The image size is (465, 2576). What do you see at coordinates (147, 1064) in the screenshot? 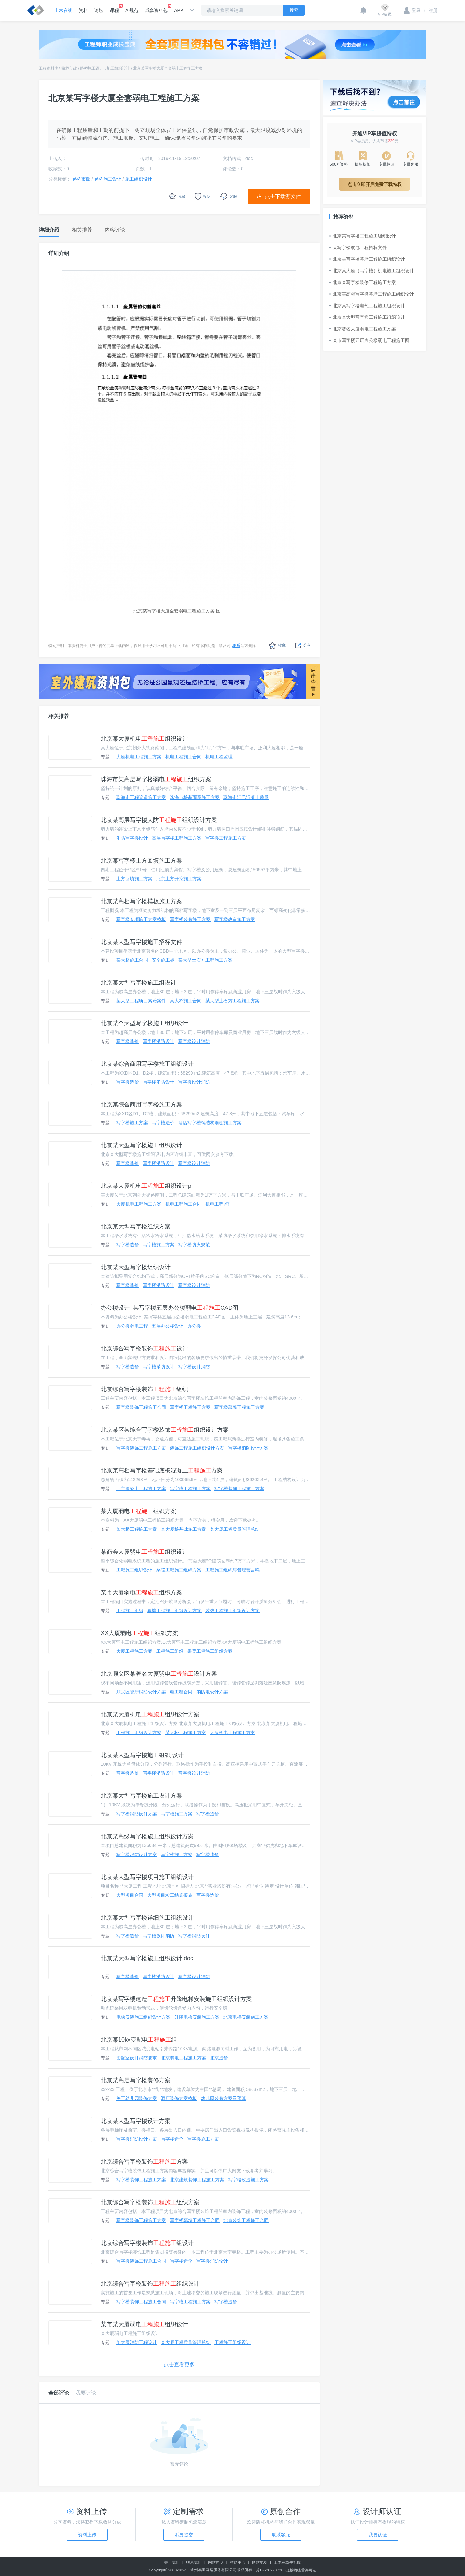
I see `北京某综合商用写字楼施工组织设计` at bounding box center [147, 1064].